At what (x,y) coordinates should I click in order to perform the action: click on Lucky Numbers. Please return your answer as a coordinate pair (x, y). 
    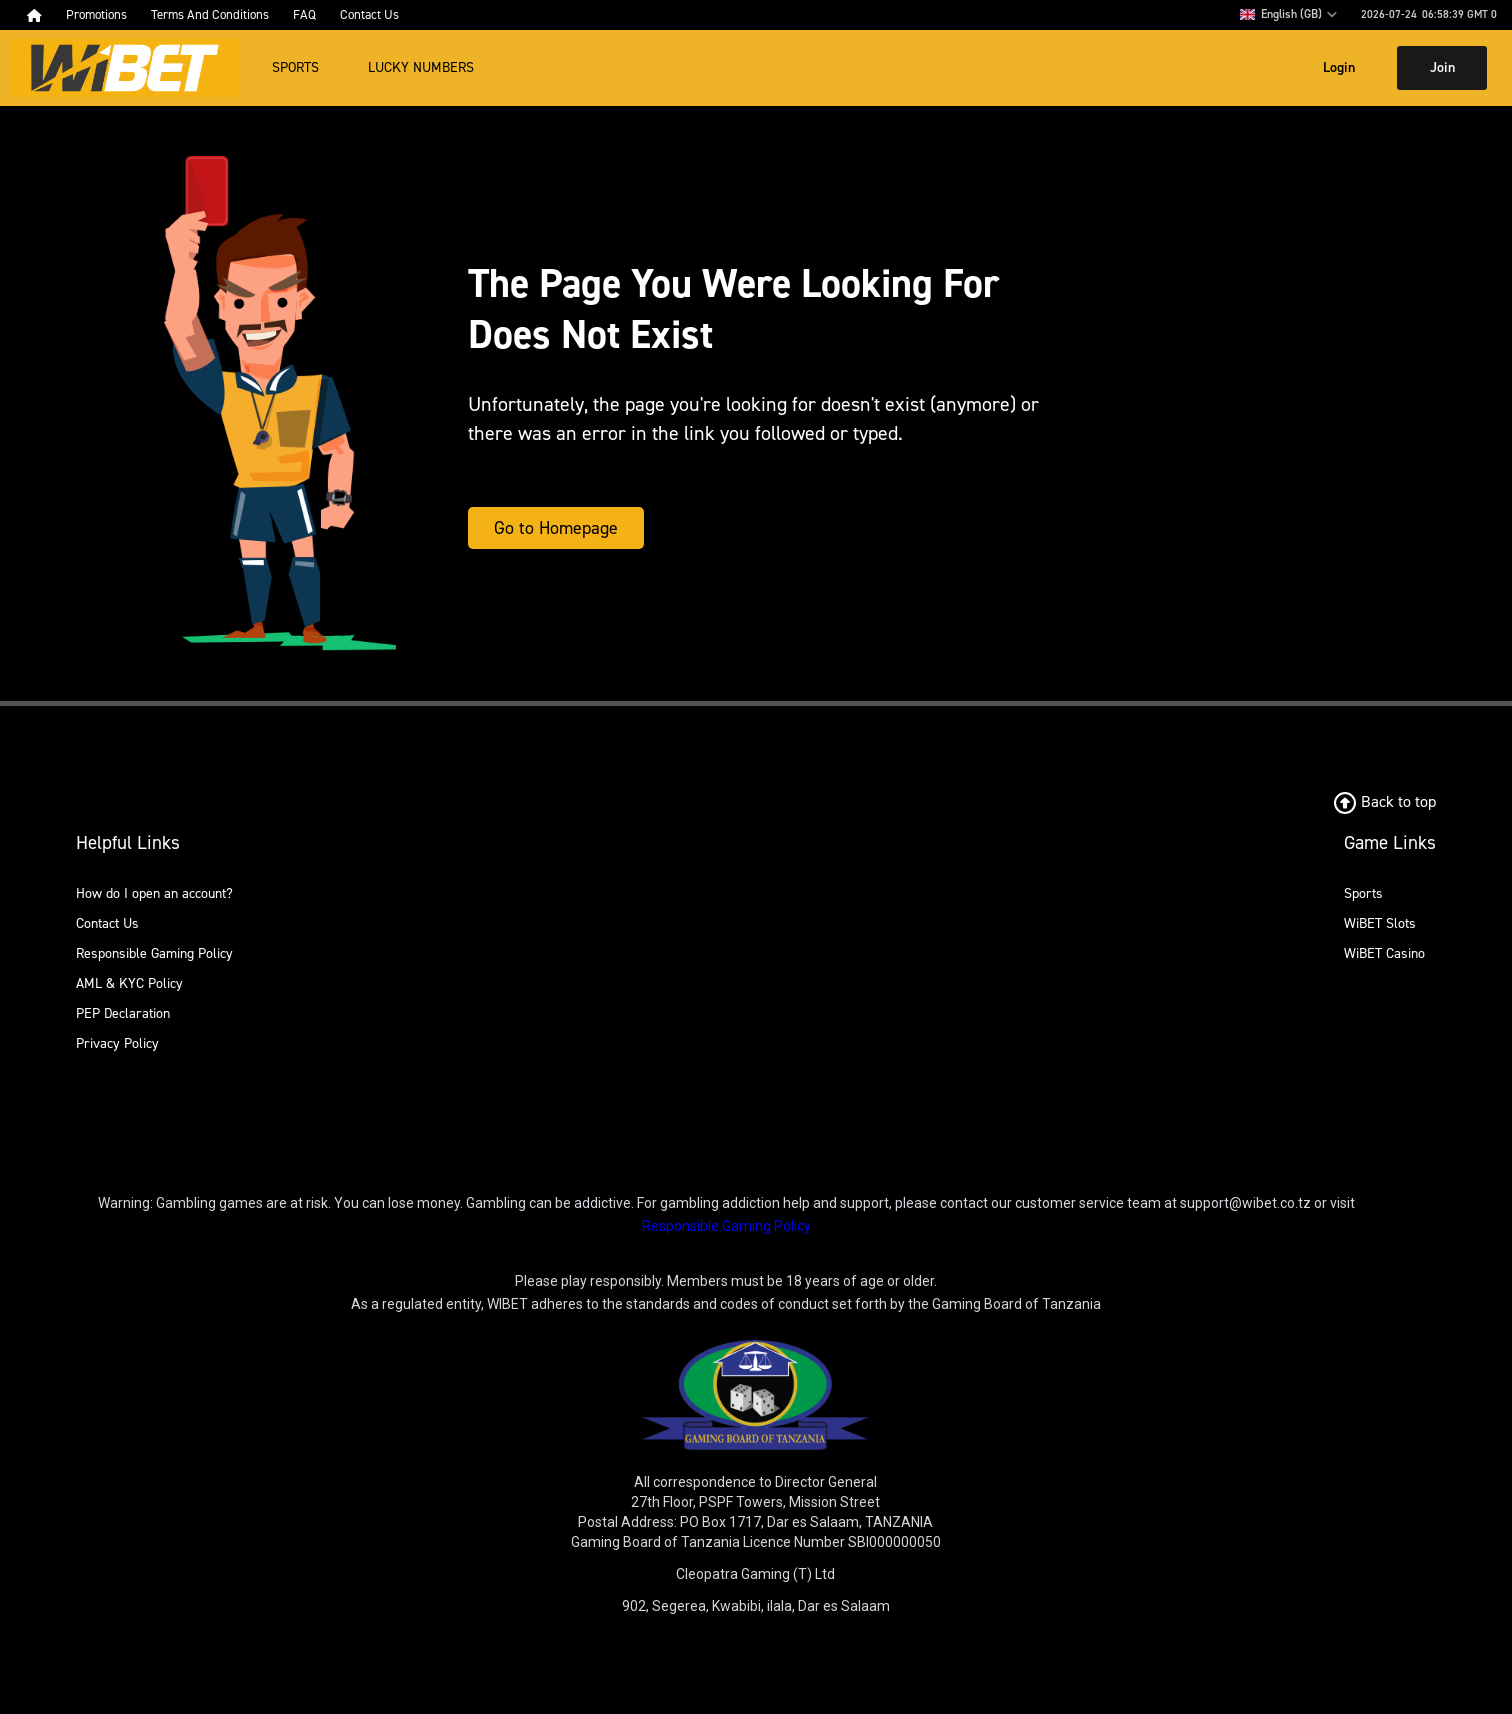
    Looking at the image, I should click on (421, 67).